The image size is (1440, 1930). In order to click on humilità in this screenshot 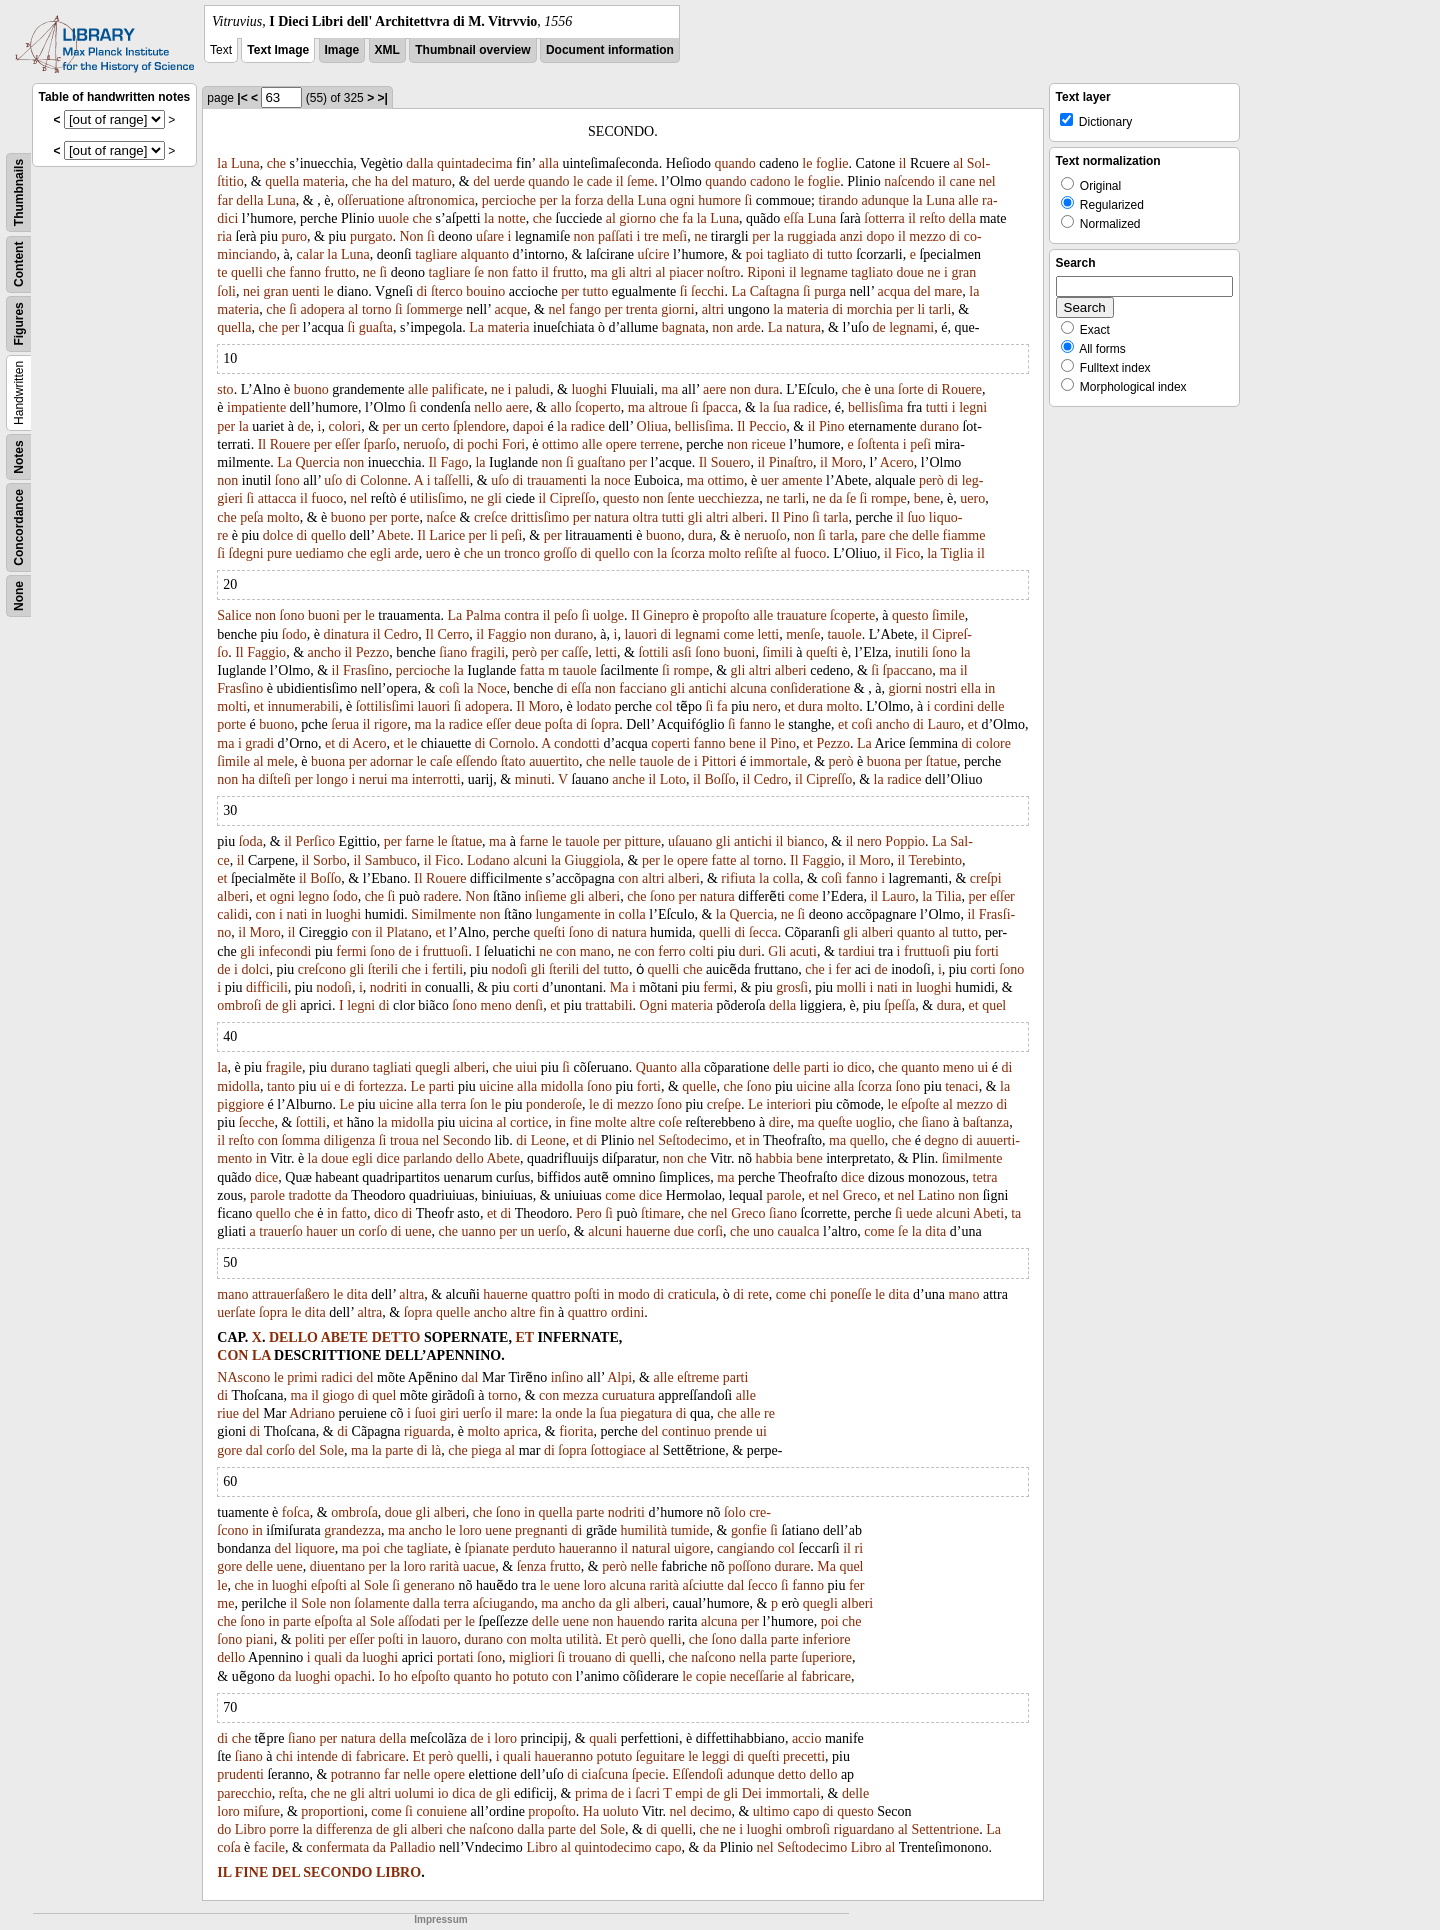, I will do `click(643, 1530)`.